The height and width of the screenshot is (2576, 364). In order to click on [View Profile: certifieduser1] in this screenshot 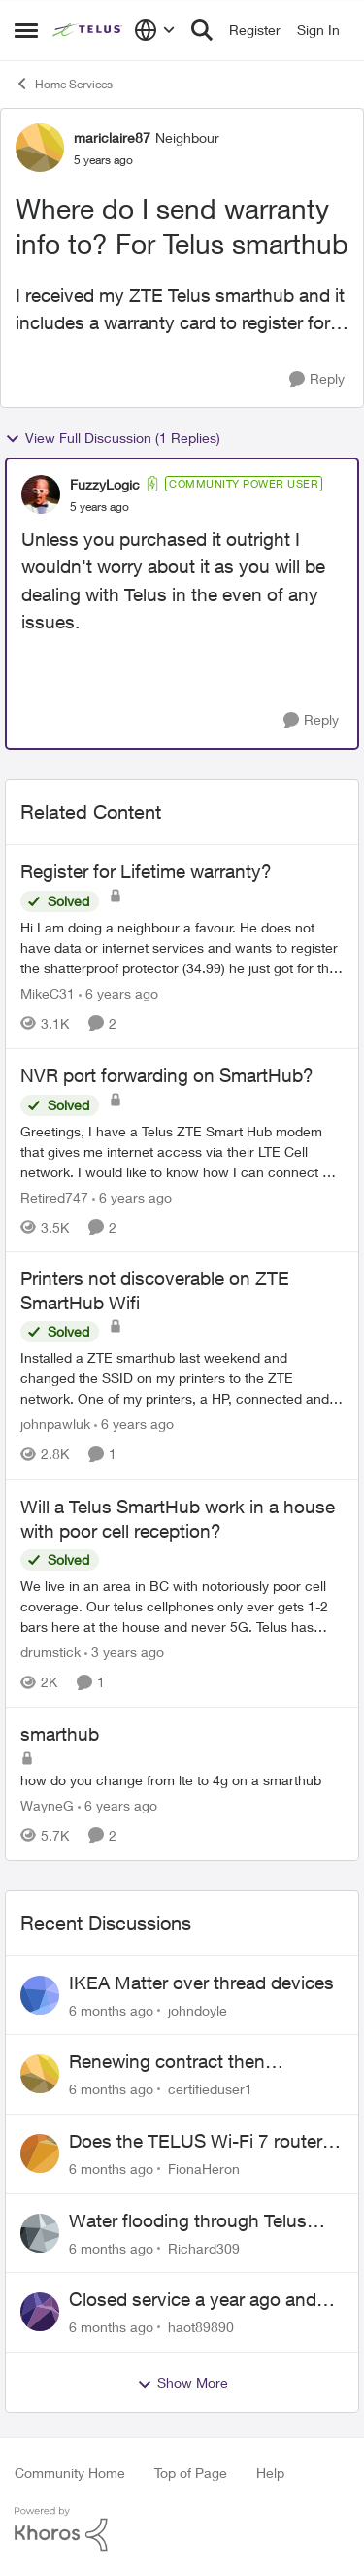, I will do `click(39, 2073)`.